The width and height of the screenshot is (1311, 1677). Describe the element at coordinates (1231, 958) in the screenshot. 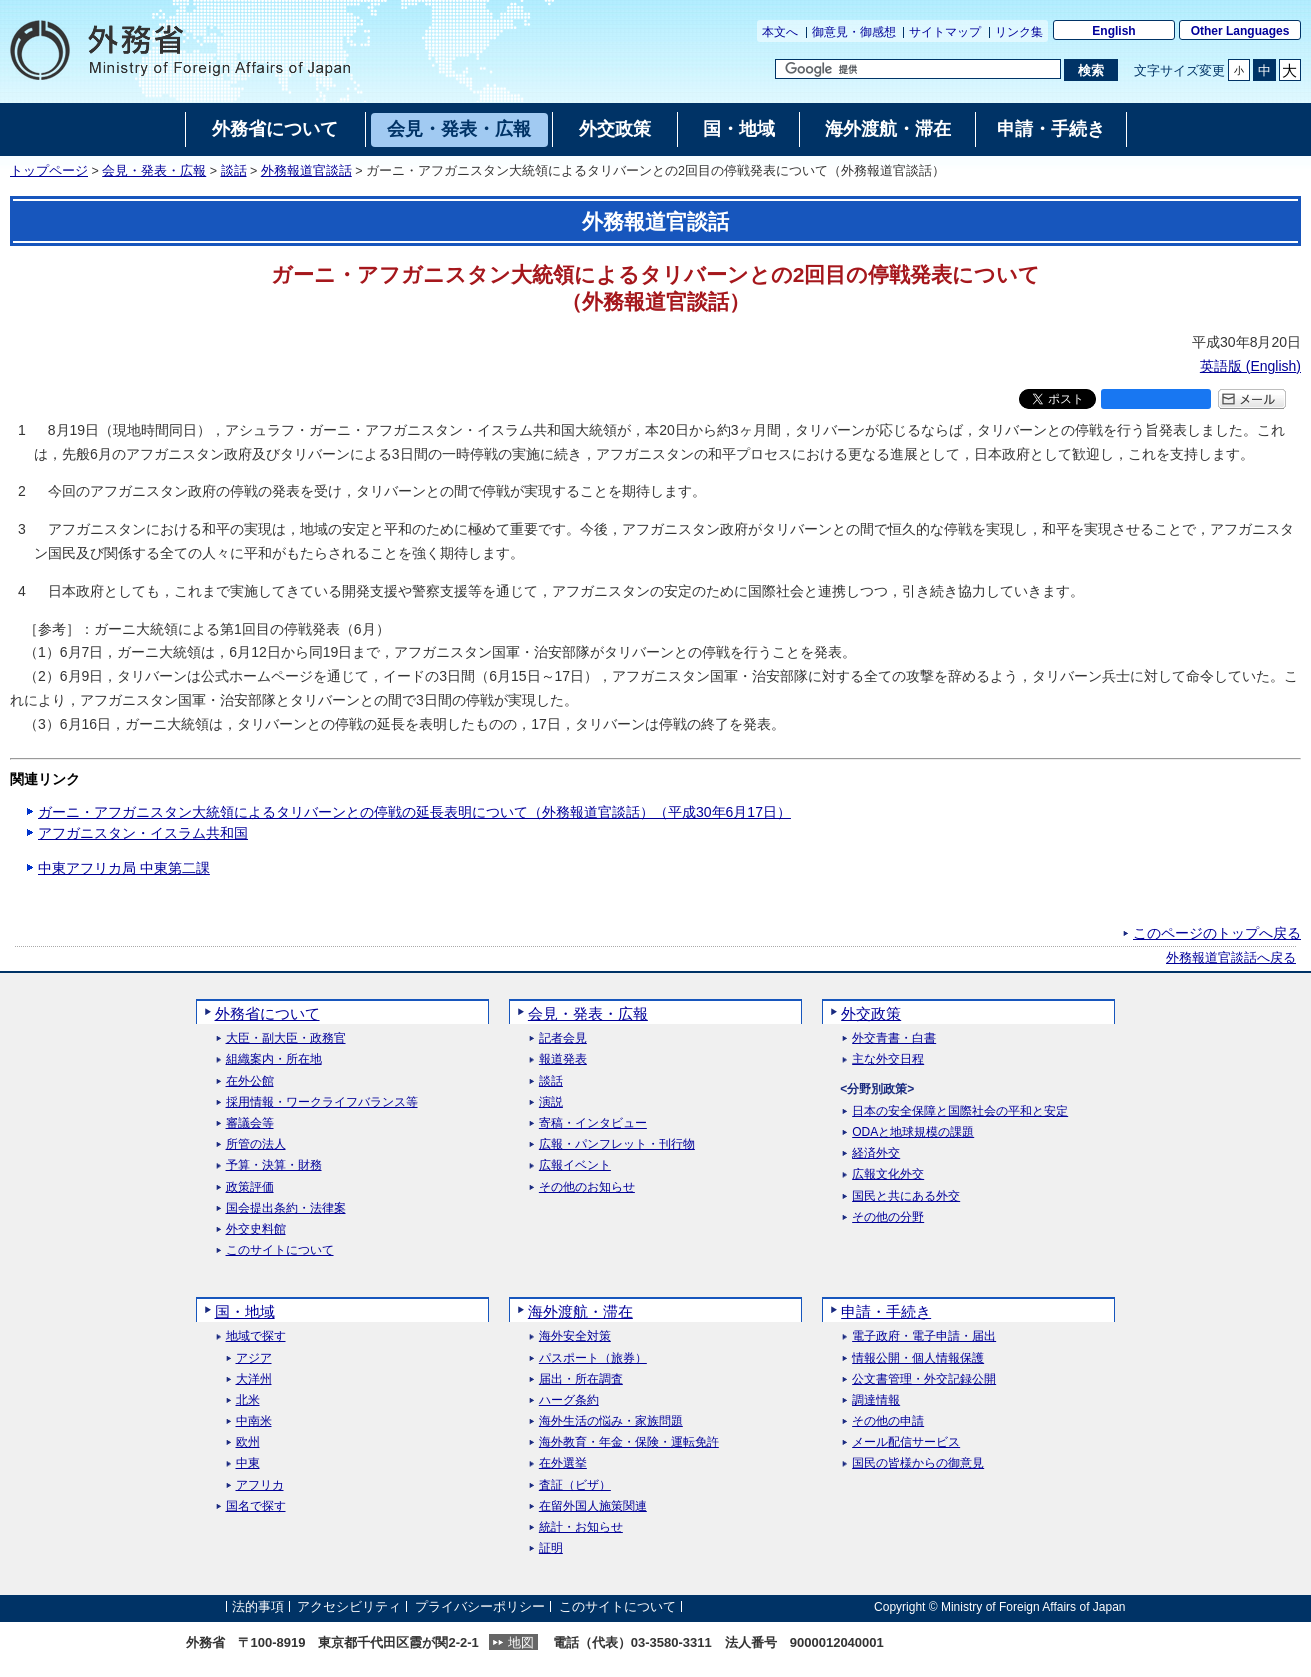

I see `外務報道官談話へ戻る` at that location.